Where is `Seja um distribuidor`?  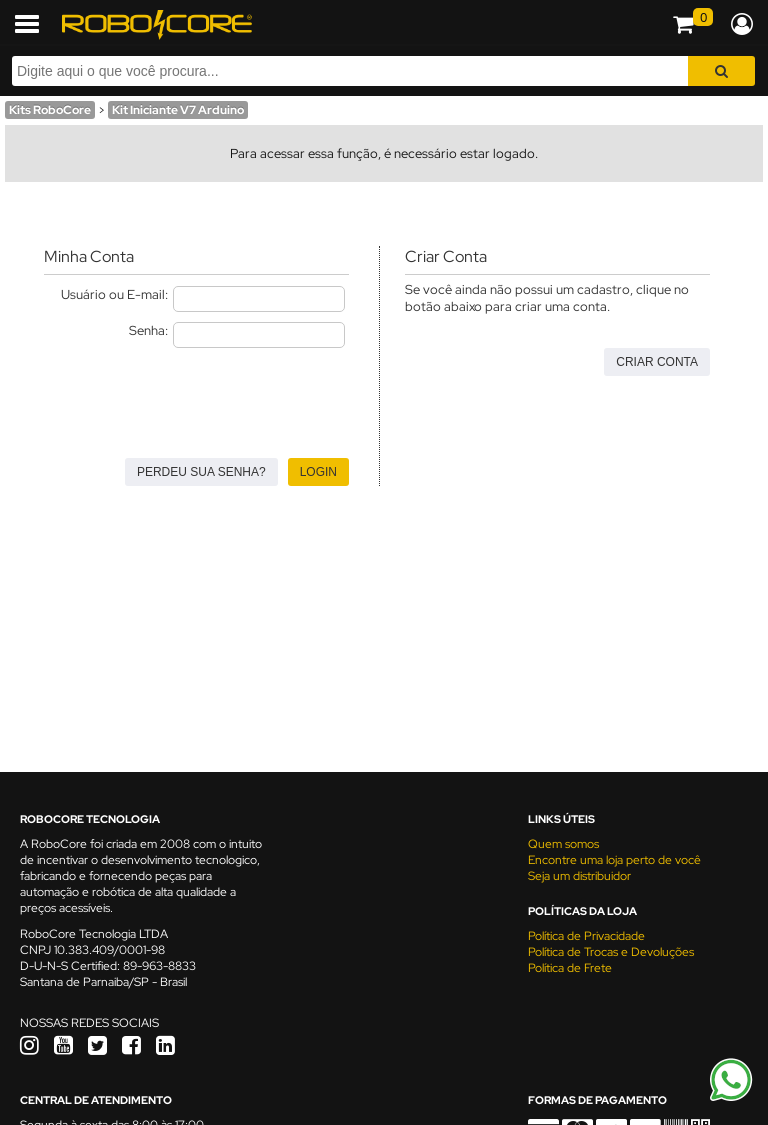
Seja um distribuidor is located at coordinates (579, 876).